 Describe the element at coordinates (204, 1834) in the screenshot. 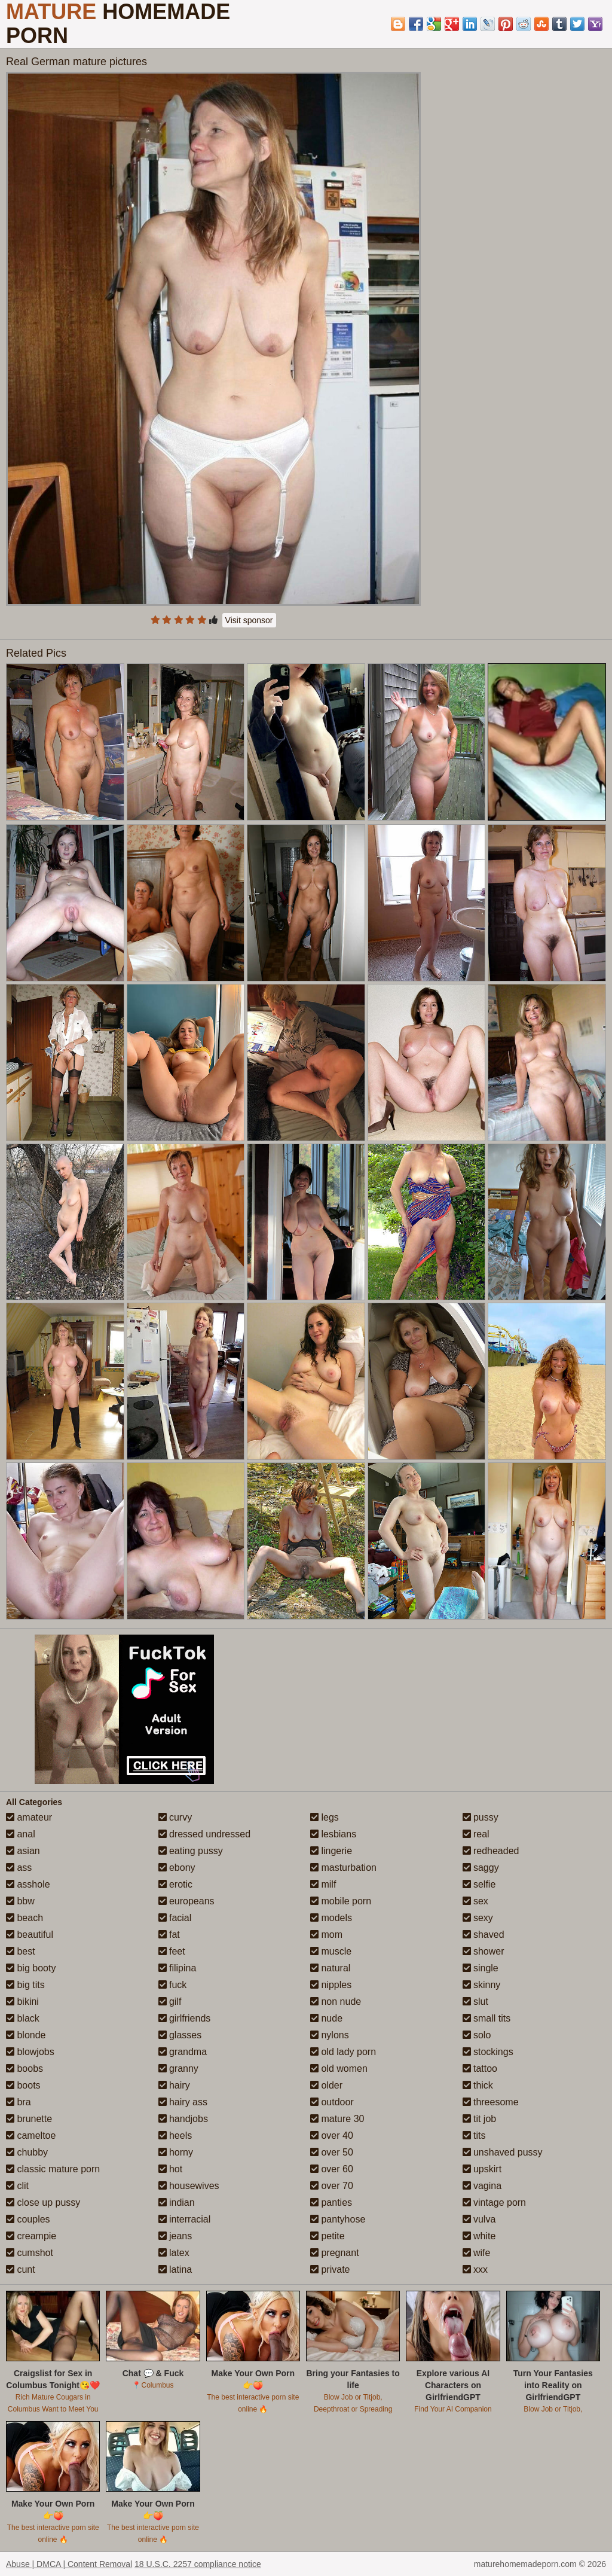

I see `dressed undressed` at that location.